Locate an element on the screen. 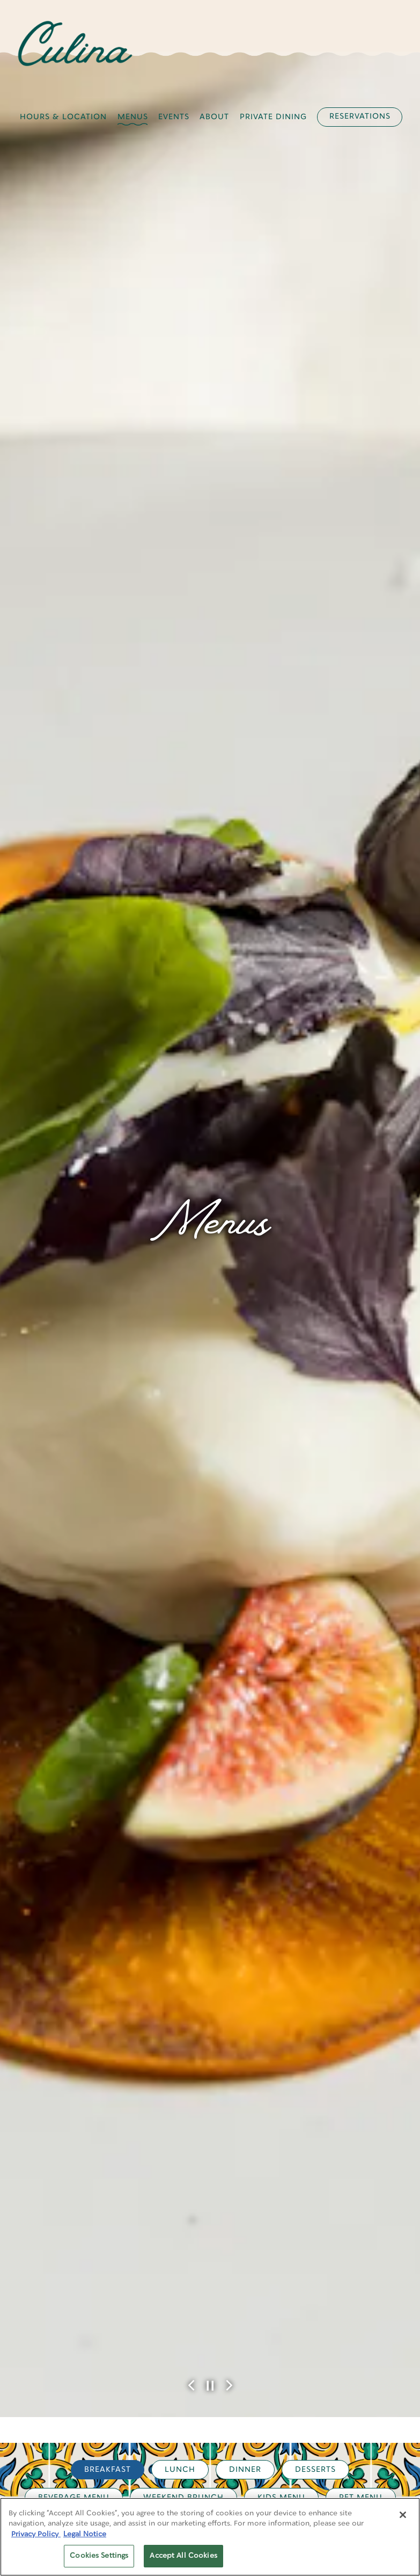 This screenshot has width=420, height=2576. Reservations [button] is located at coordinates (359, 116).